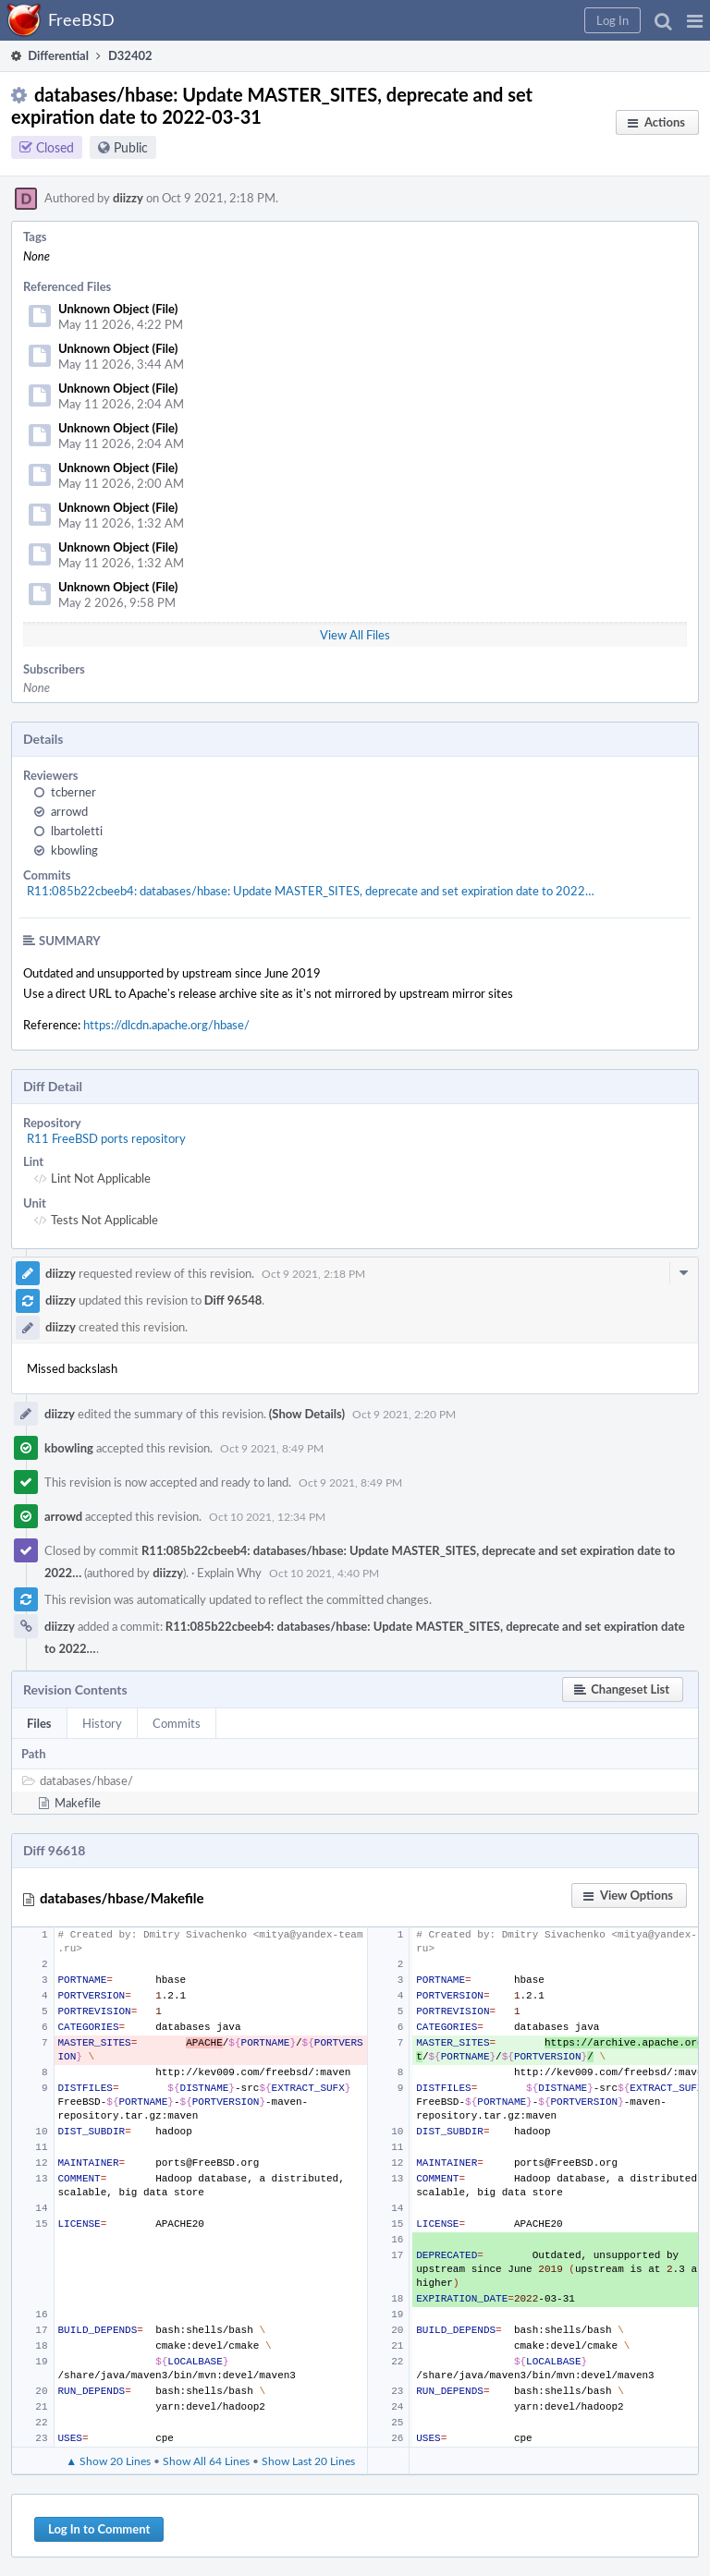  I want to click on arrowd, so click(69, 811).